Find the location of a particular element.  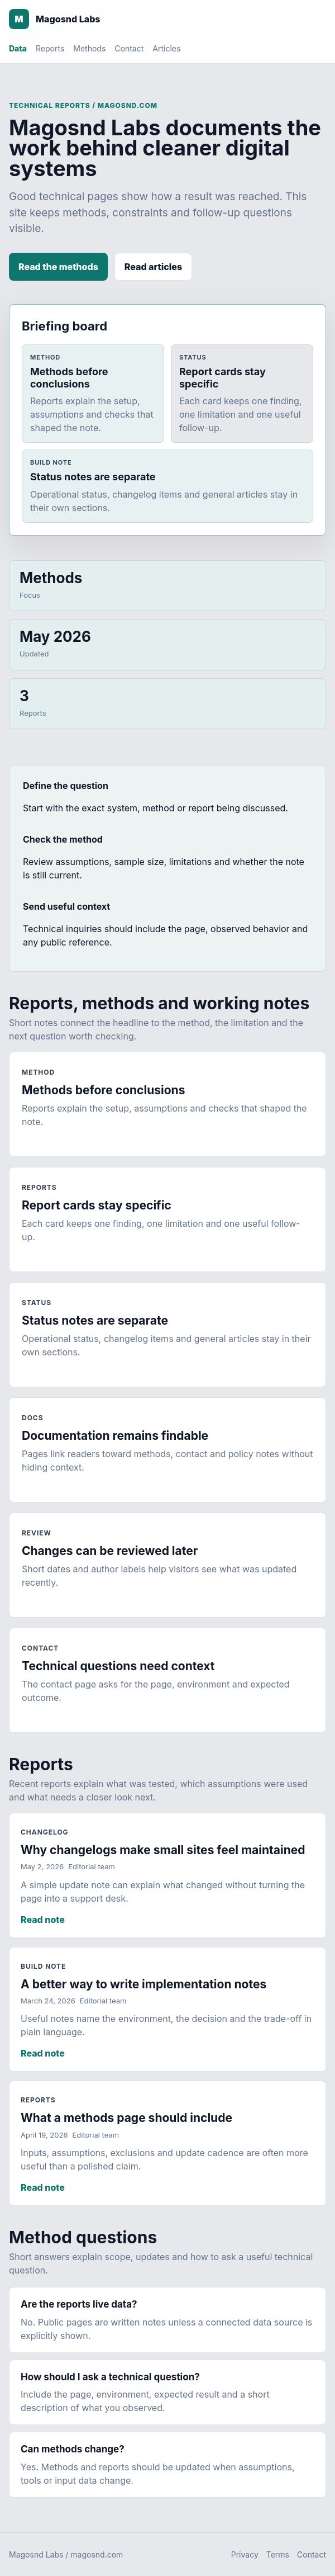

Data is located at coordinates (18, 48).